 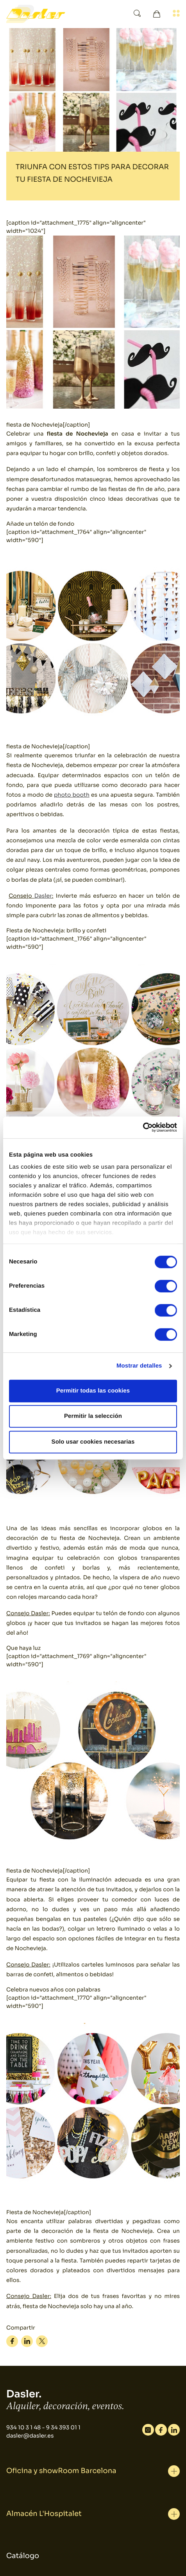 I want to click on Permitir todas las cookies, so click(x=93, y=1390).